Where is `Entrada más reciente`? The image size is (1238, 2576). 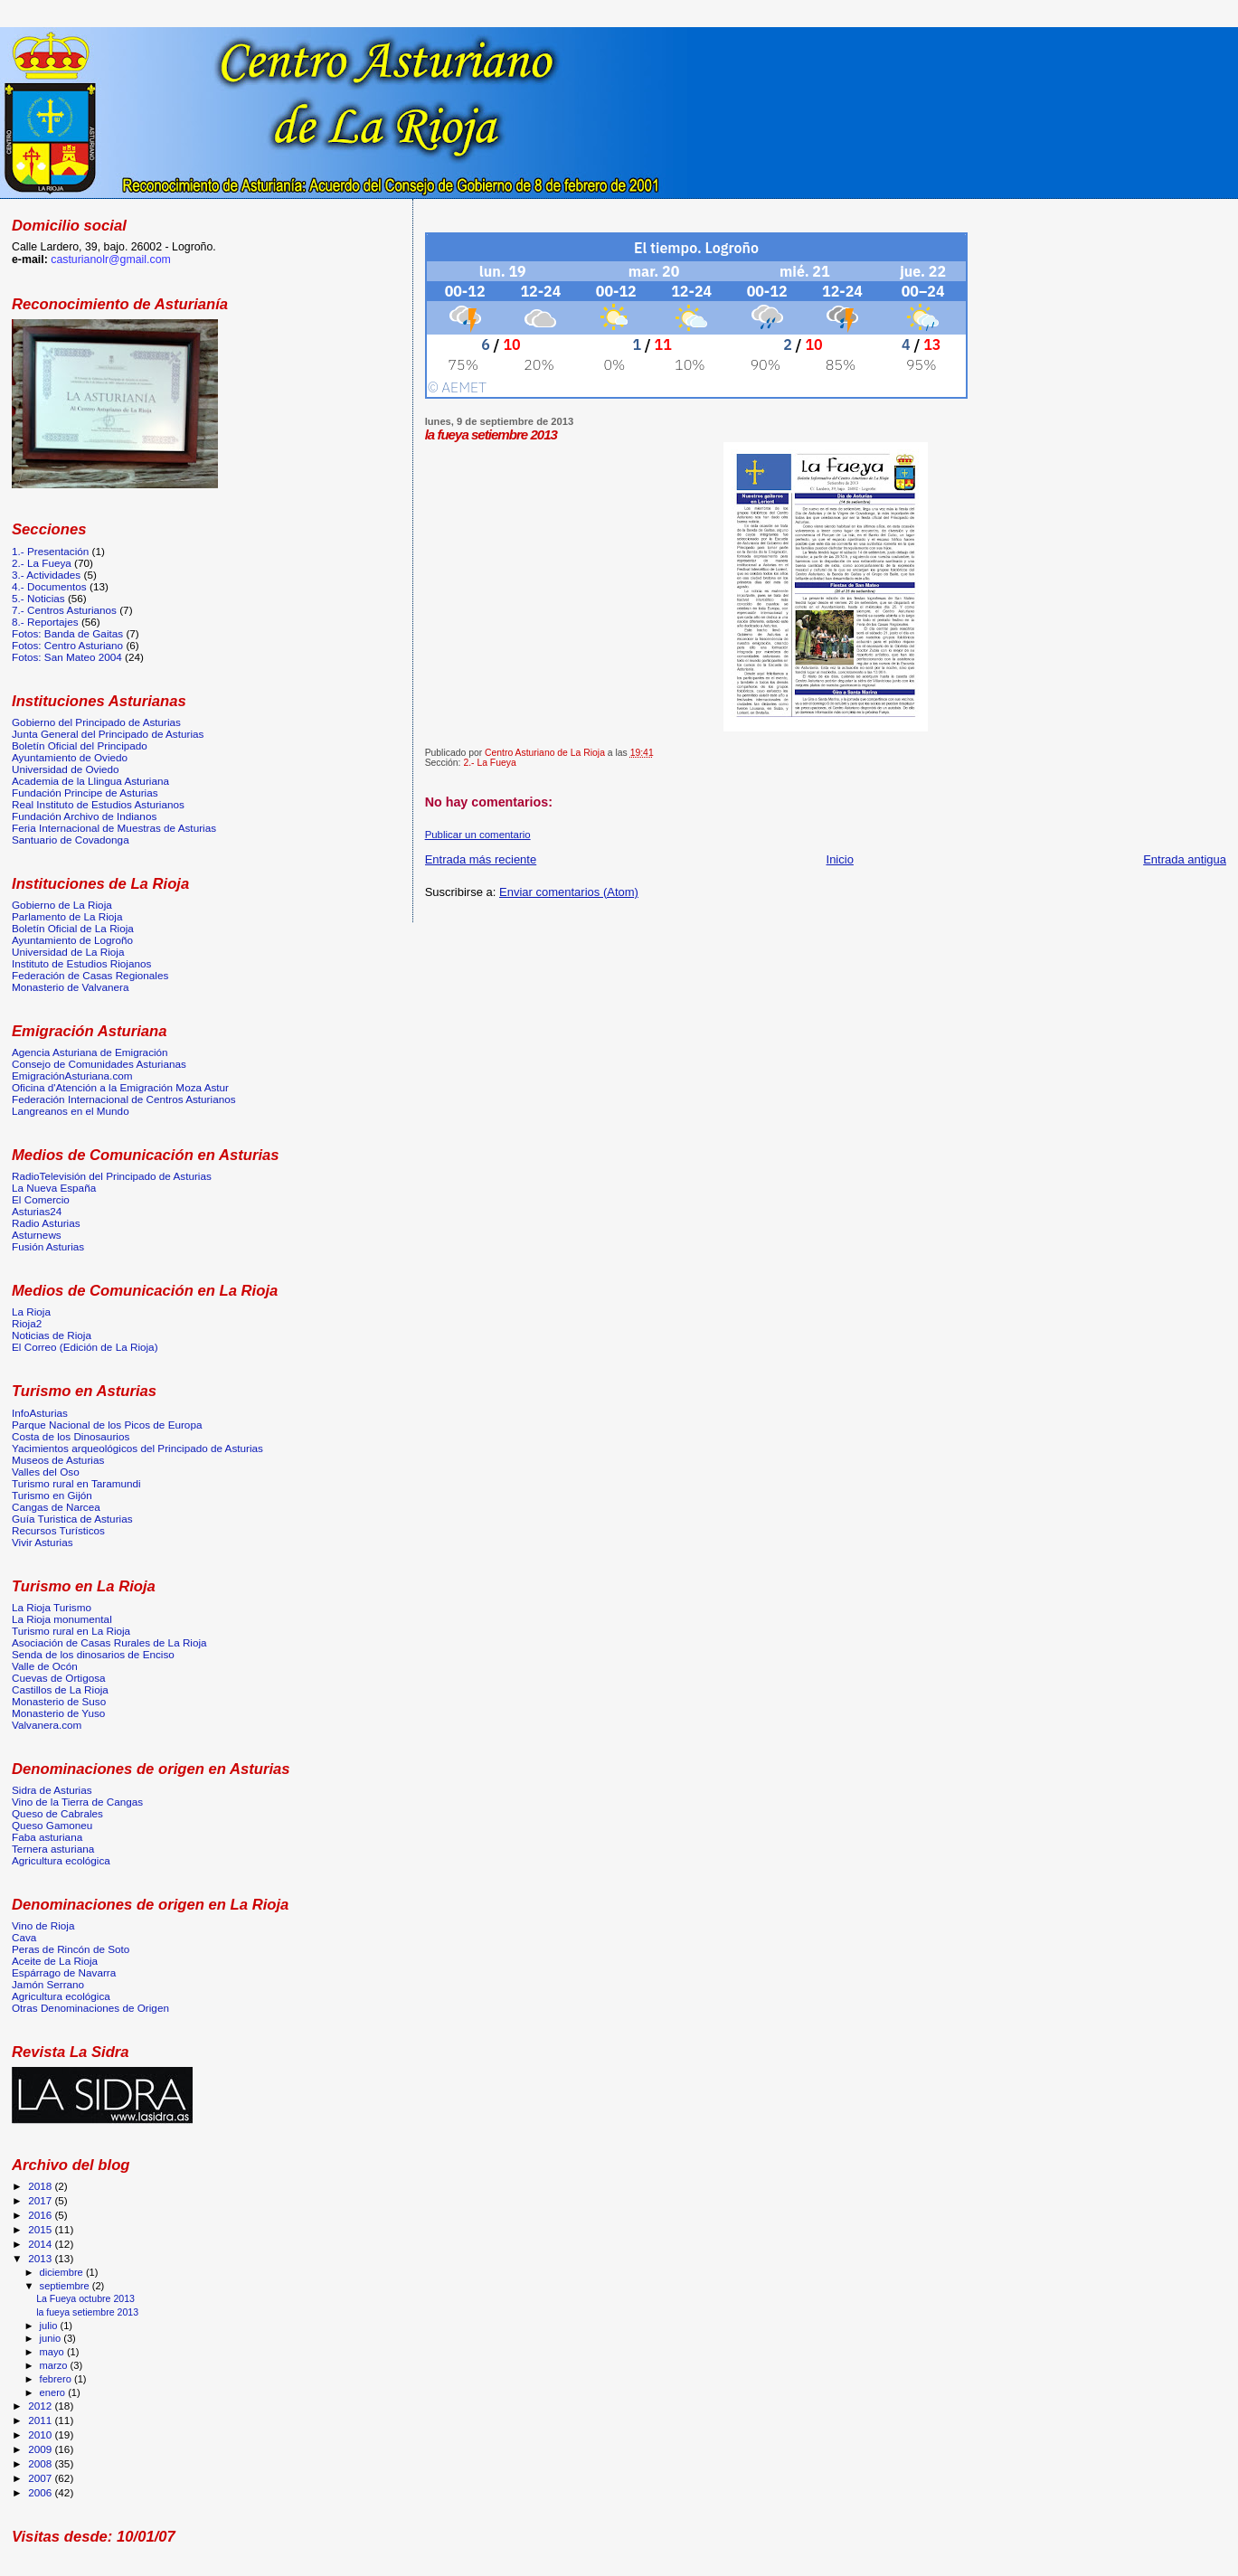
Entrada más reciente is located at coordinates (481, 859).